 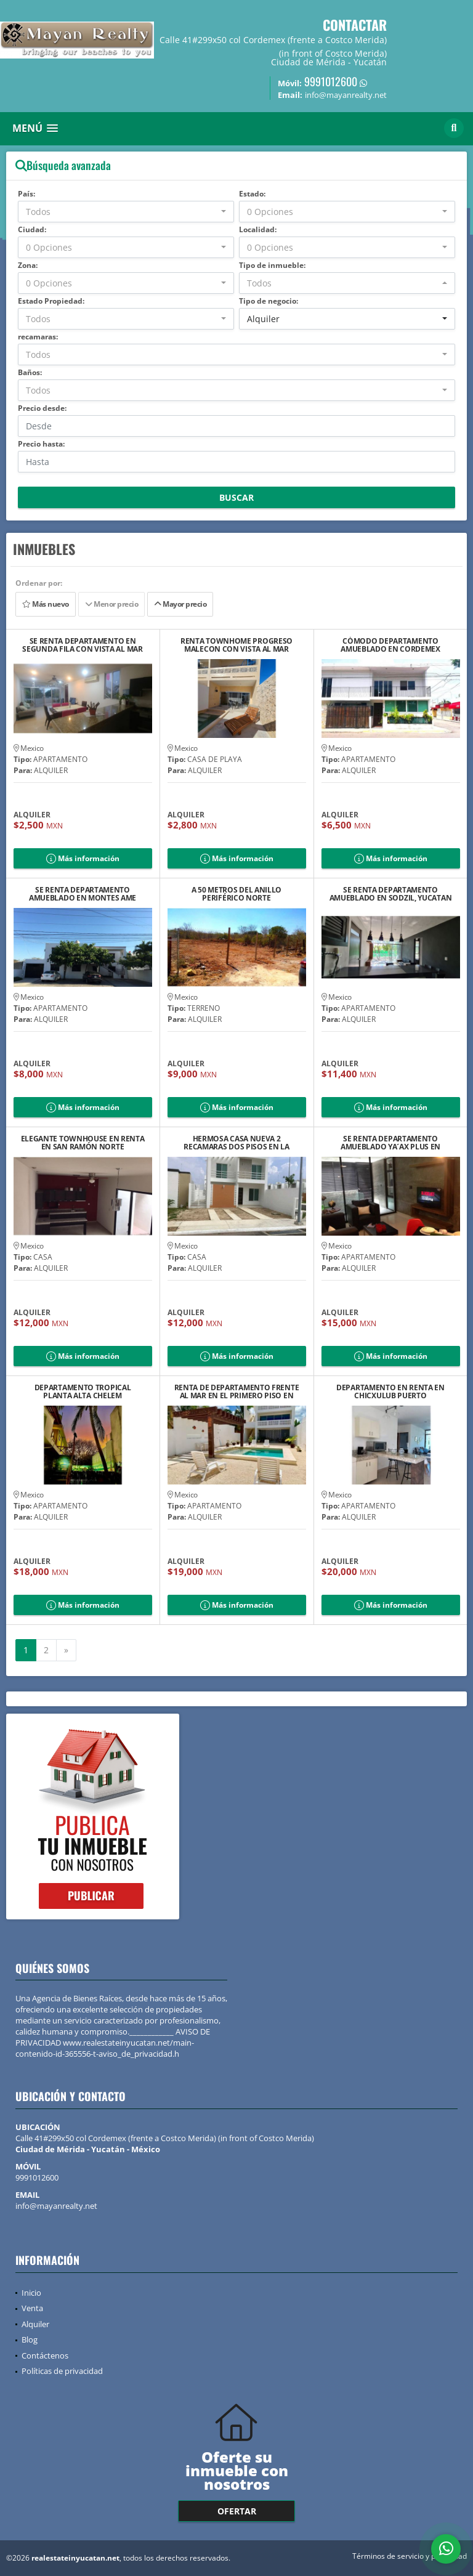 I want to click on Precio hasta:, so click(x=41, y=444).